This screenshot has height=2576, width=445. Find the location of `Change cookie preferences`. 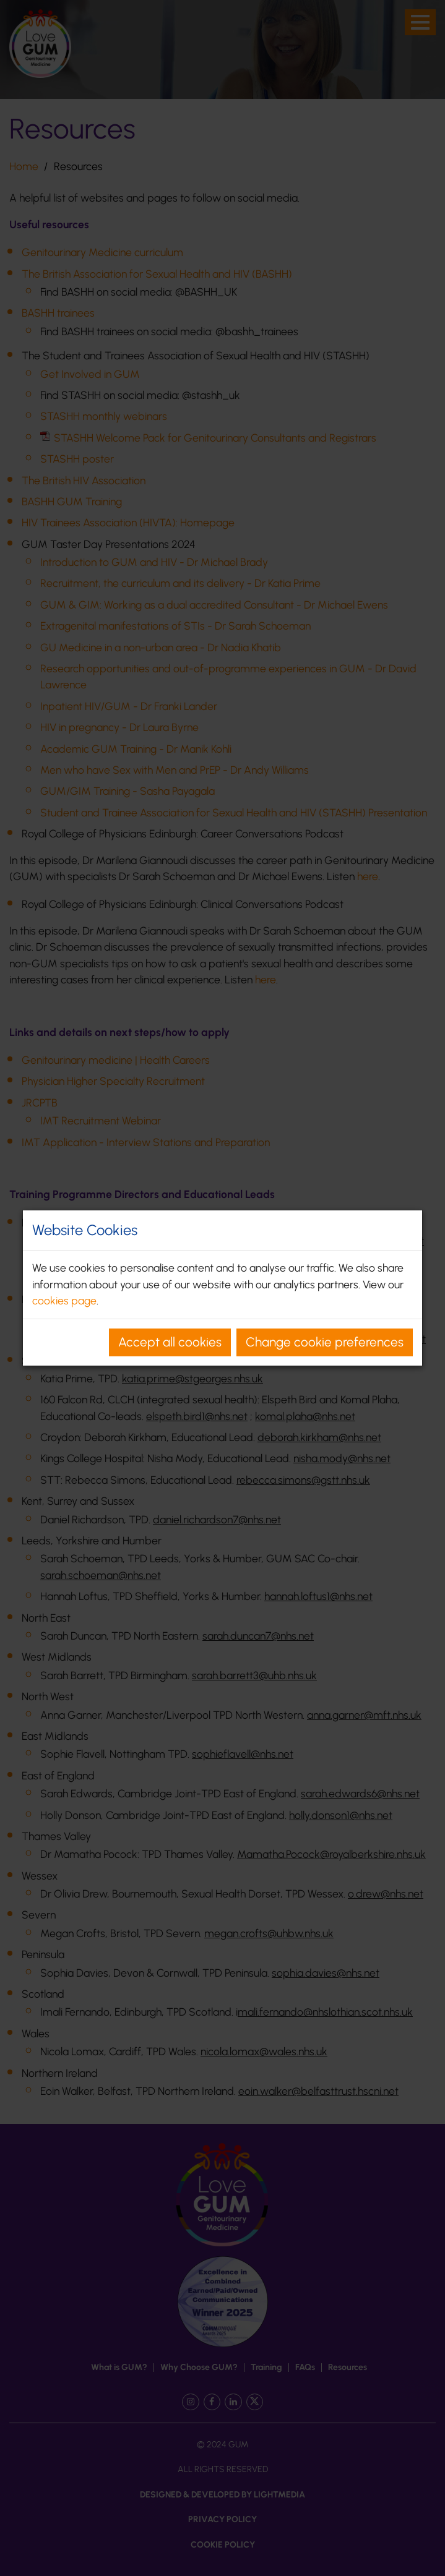

Change cookie preferences is located at coordinates (325, 1342).